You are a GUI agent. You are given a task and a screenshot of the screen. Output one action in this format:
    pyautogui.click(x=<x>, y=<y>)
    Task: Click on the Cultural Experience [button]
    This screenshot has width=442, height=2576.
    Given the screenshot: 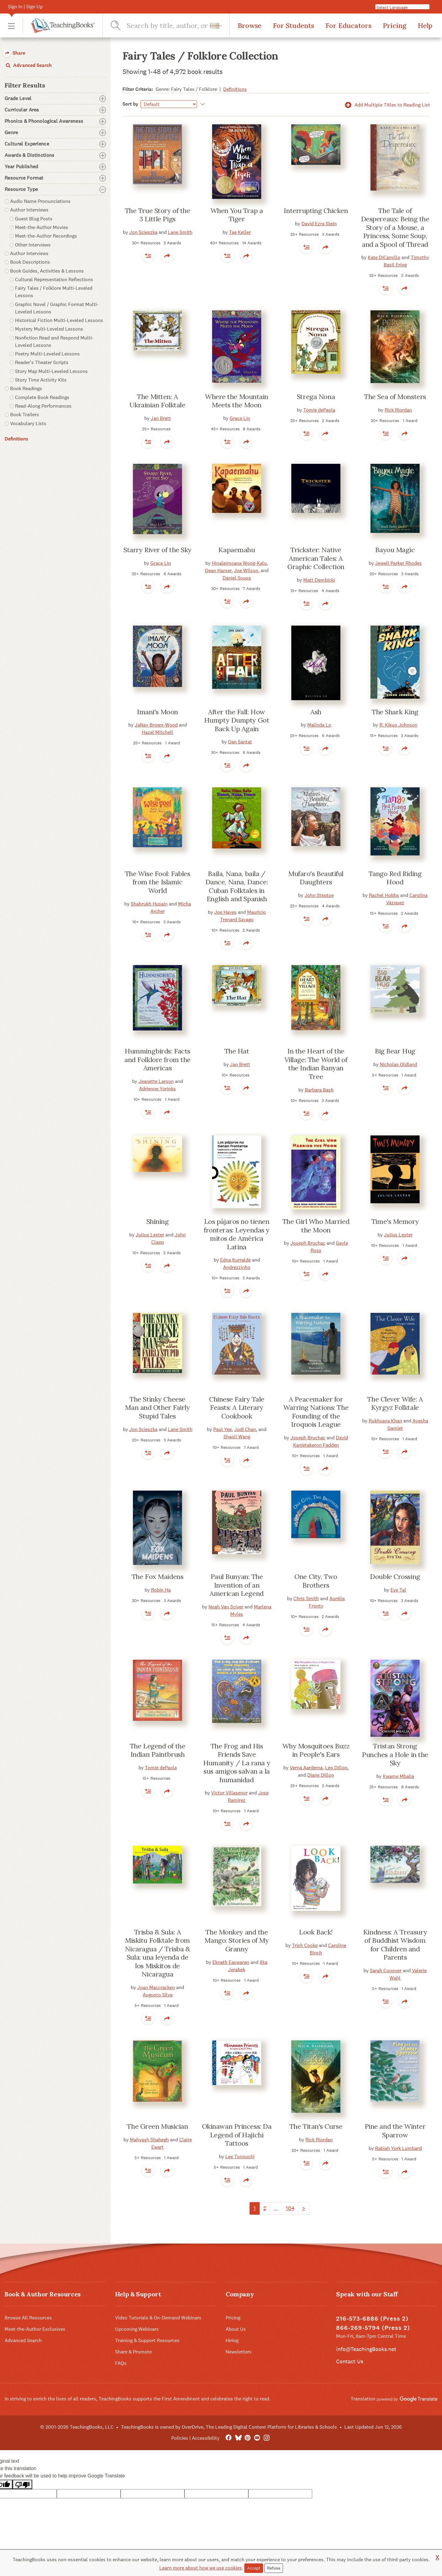 What is the action you would take?
    pyautogui.click(x=55, y=144)
    